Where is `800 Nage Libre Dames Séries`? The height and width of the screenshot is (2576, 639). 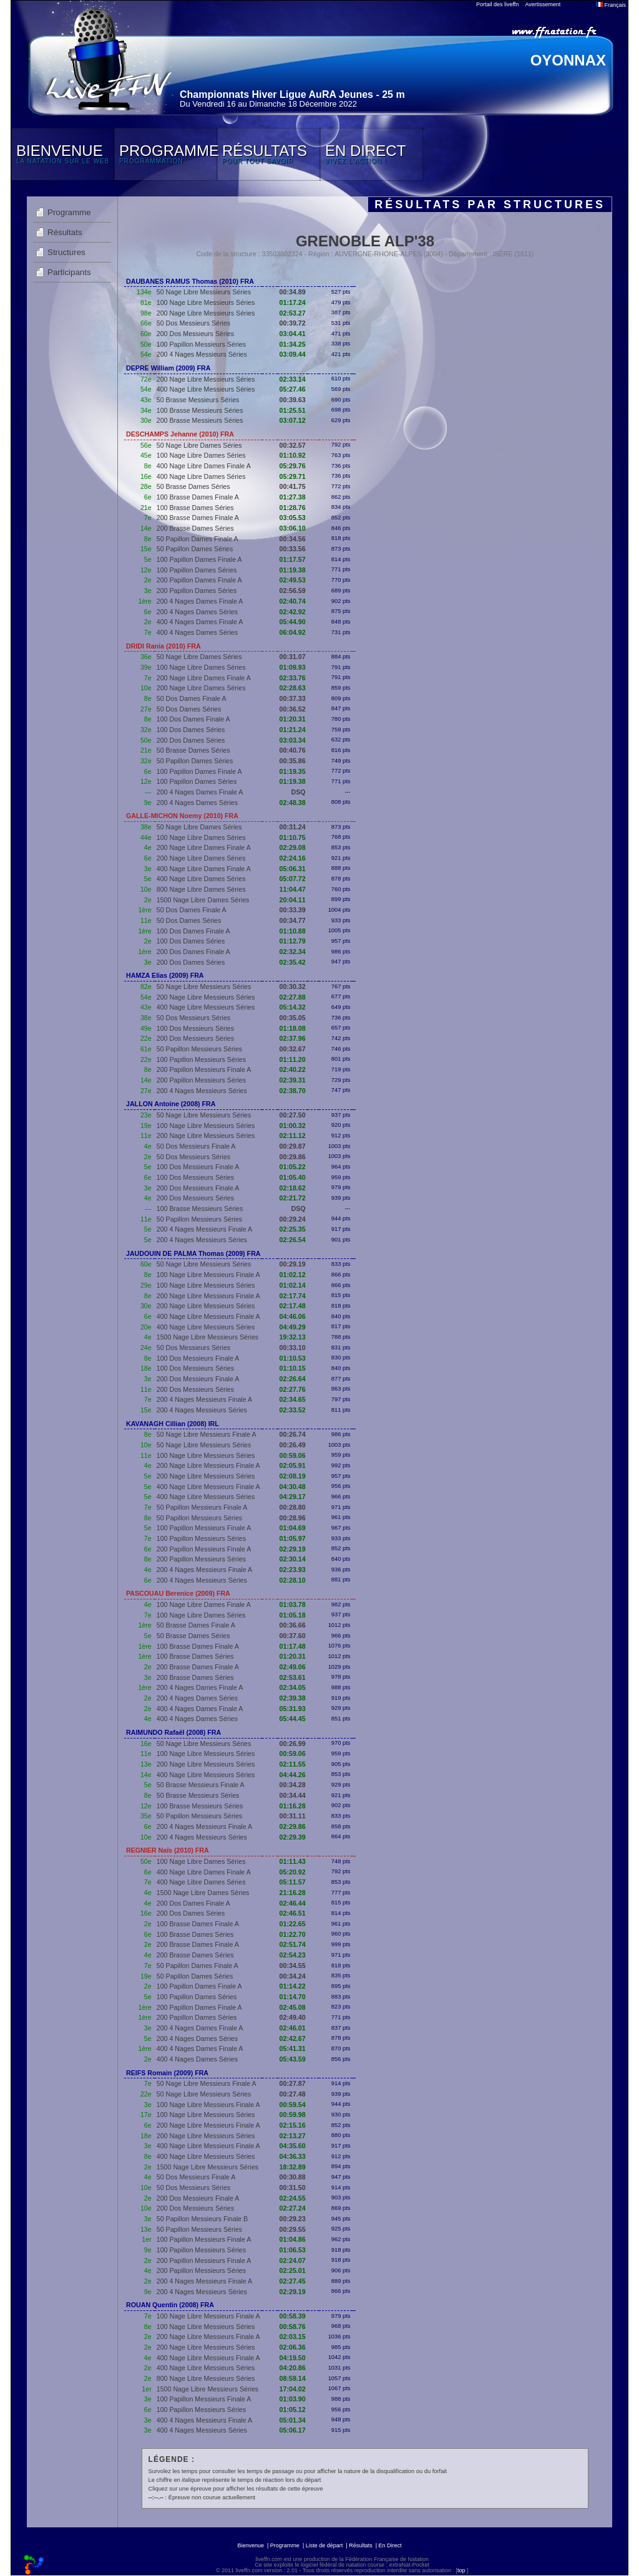 800 Nage Libre Dames Séries is located at coordinates (201, 889).